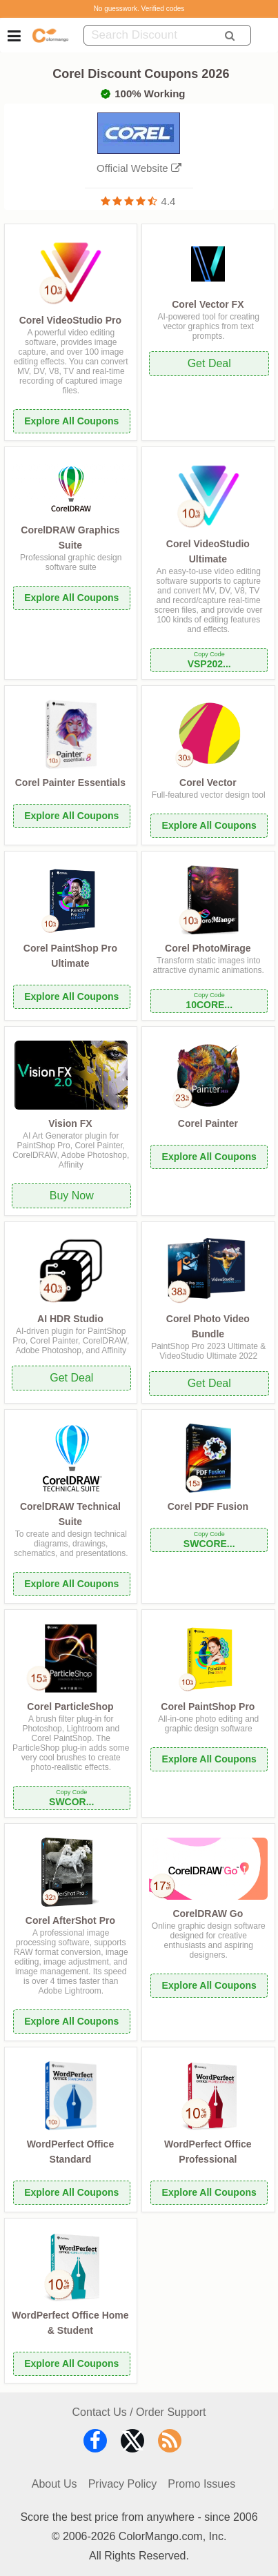  I want to click on CorelDRAW Go, so click(207, 1913).